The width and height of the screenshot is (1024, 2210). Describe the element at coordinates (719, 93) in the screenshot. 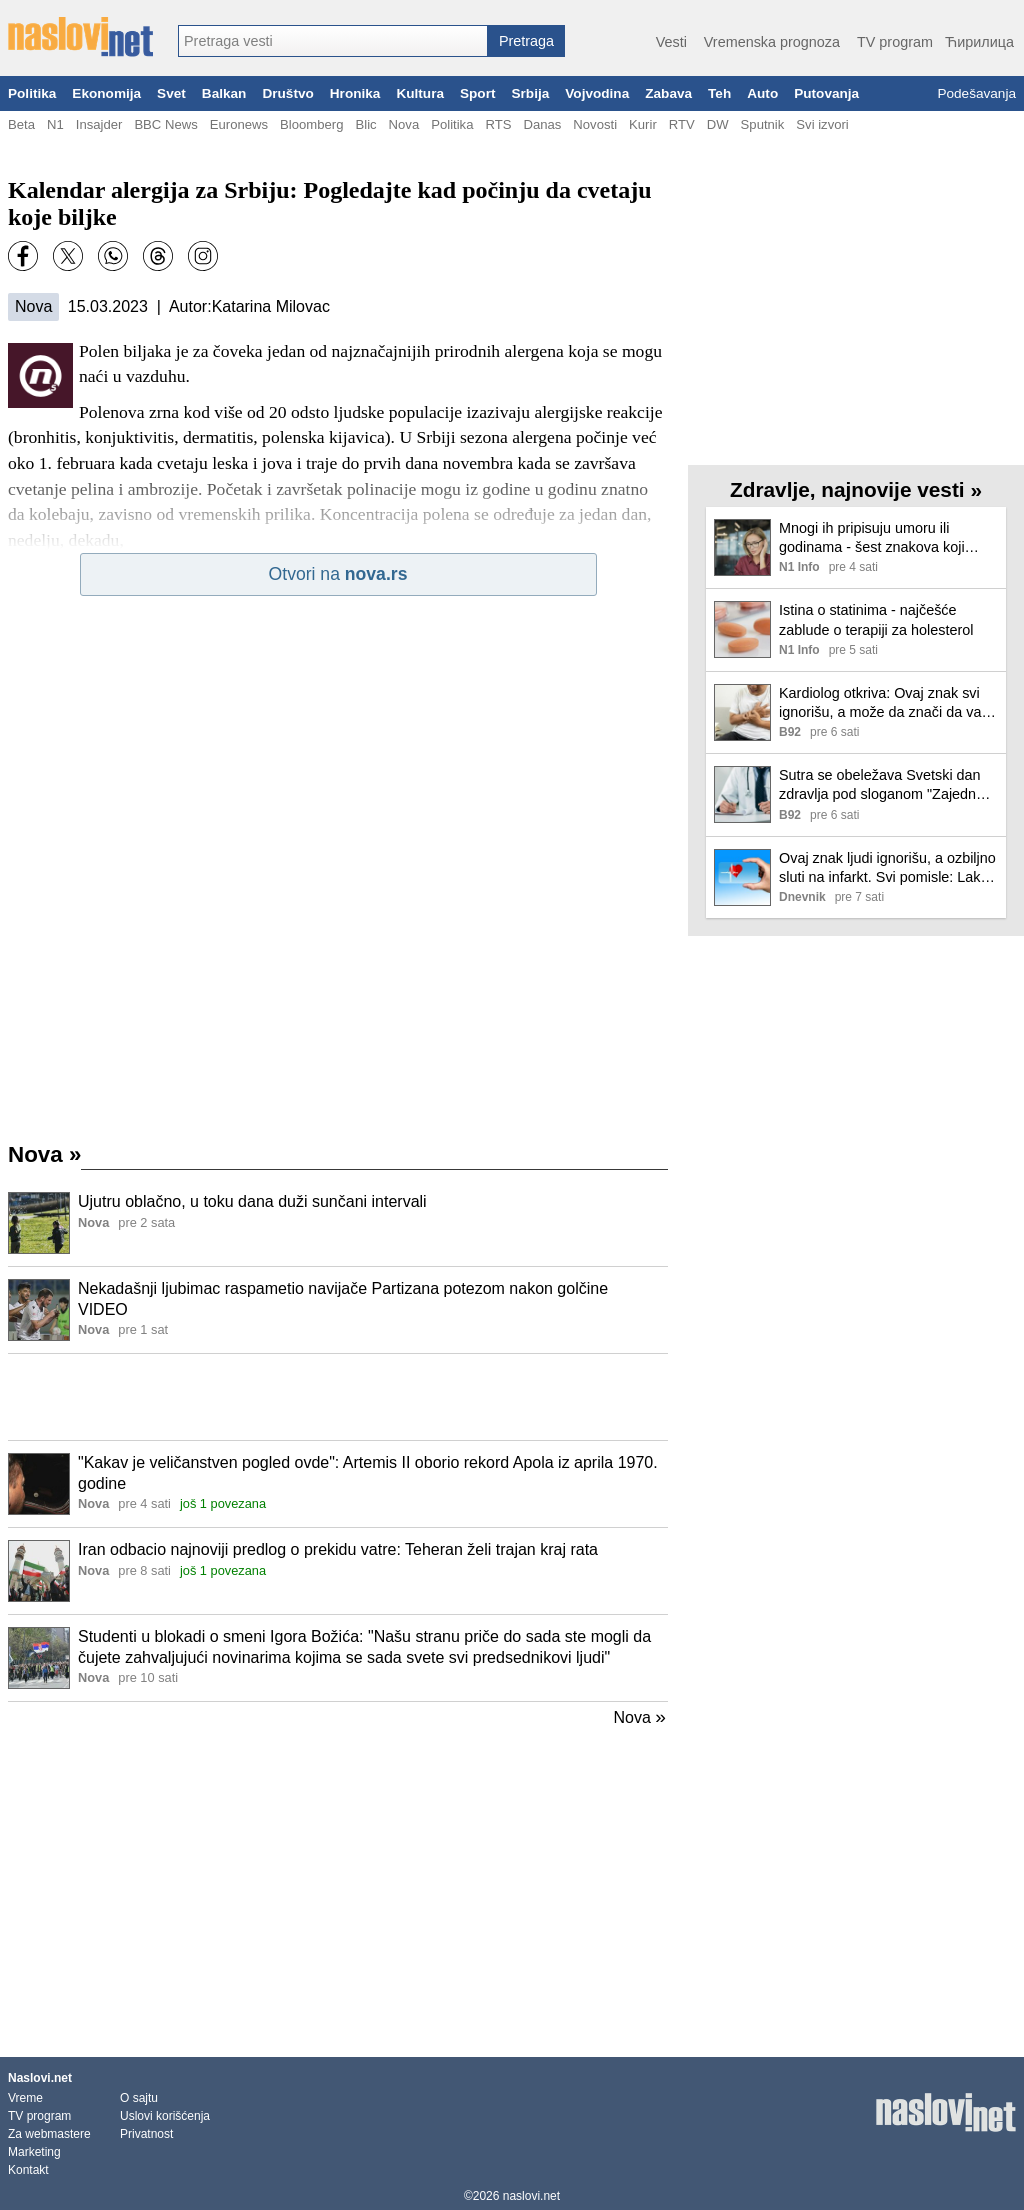

I see `Teh` at that location.